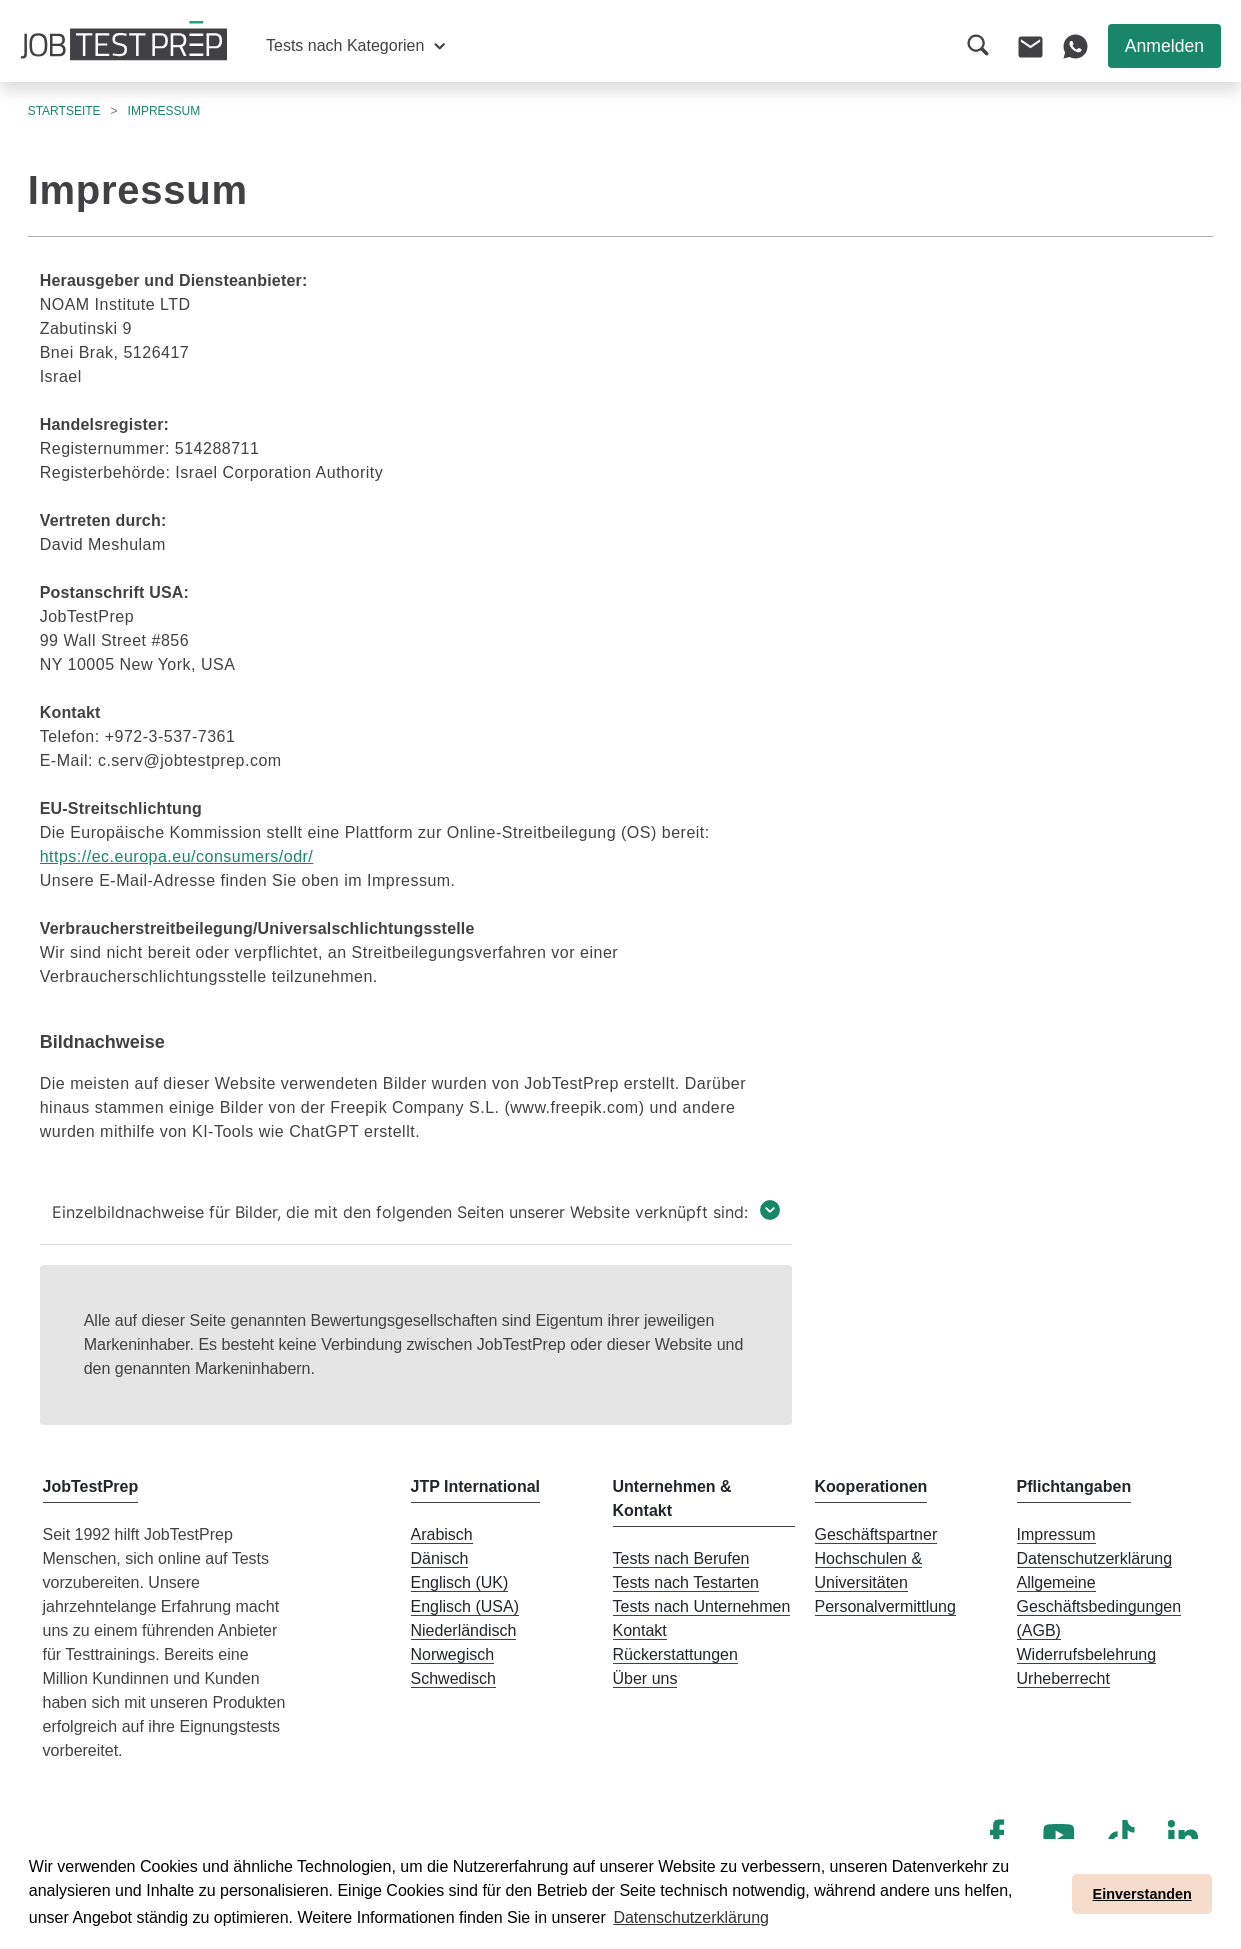 Image resolution: width=1241 pixels, height=1949 pixels. What do you see at coordinates (124, 41) in the screenshot?
I see `[Zur Startseite von JobTestPrep]` at bounding box center [124, 41].